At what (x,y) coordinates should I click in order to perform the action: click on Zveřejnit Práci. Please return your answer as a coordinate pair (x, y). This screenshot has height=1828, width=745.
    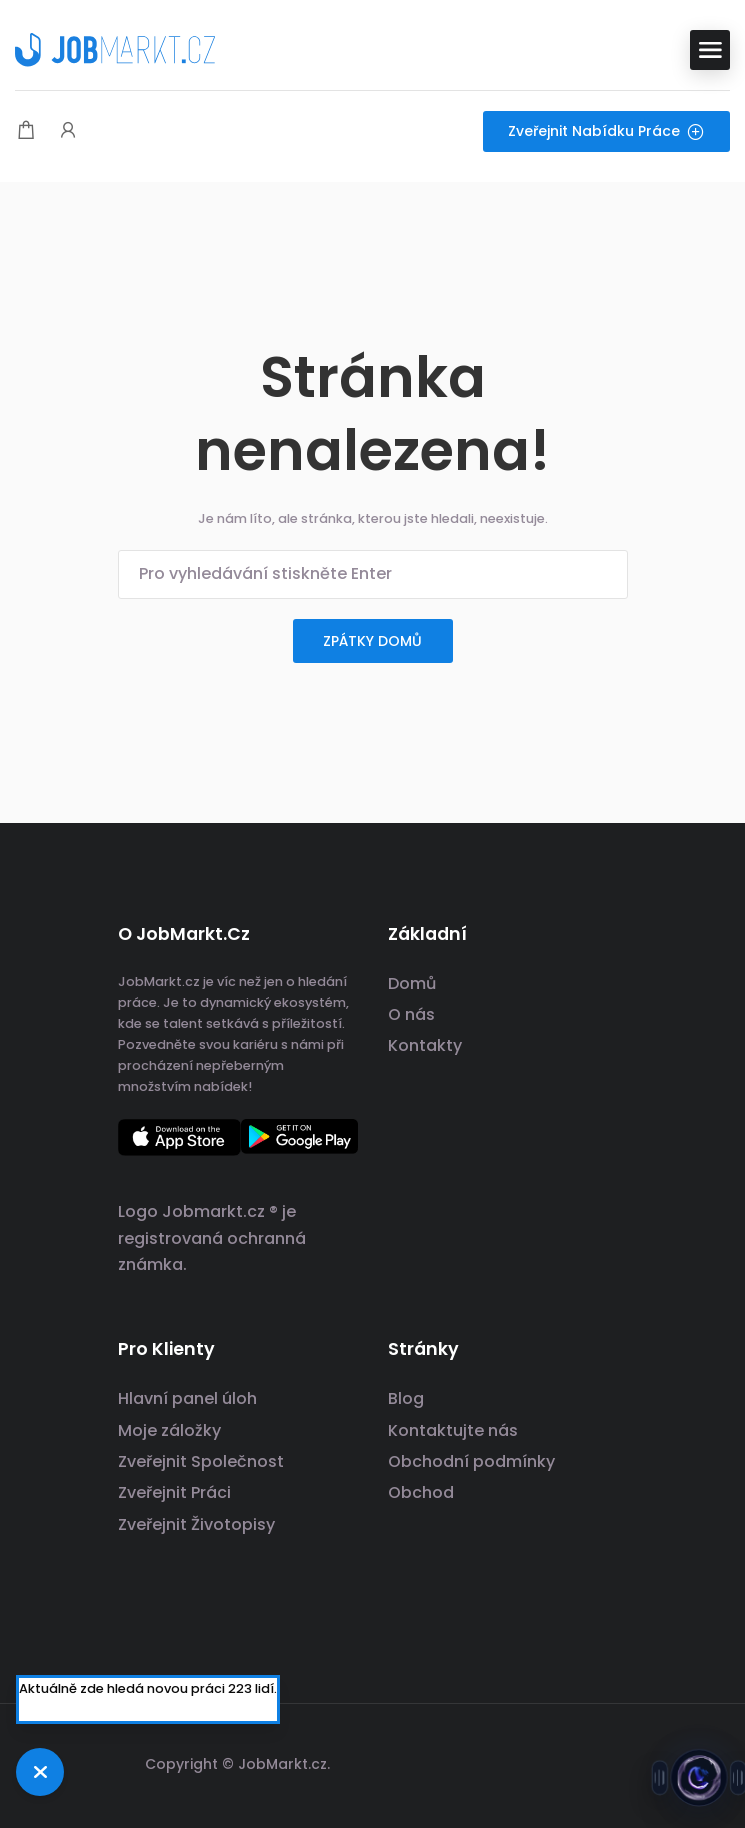
    Looking at the image, I should click on (174, 1492).